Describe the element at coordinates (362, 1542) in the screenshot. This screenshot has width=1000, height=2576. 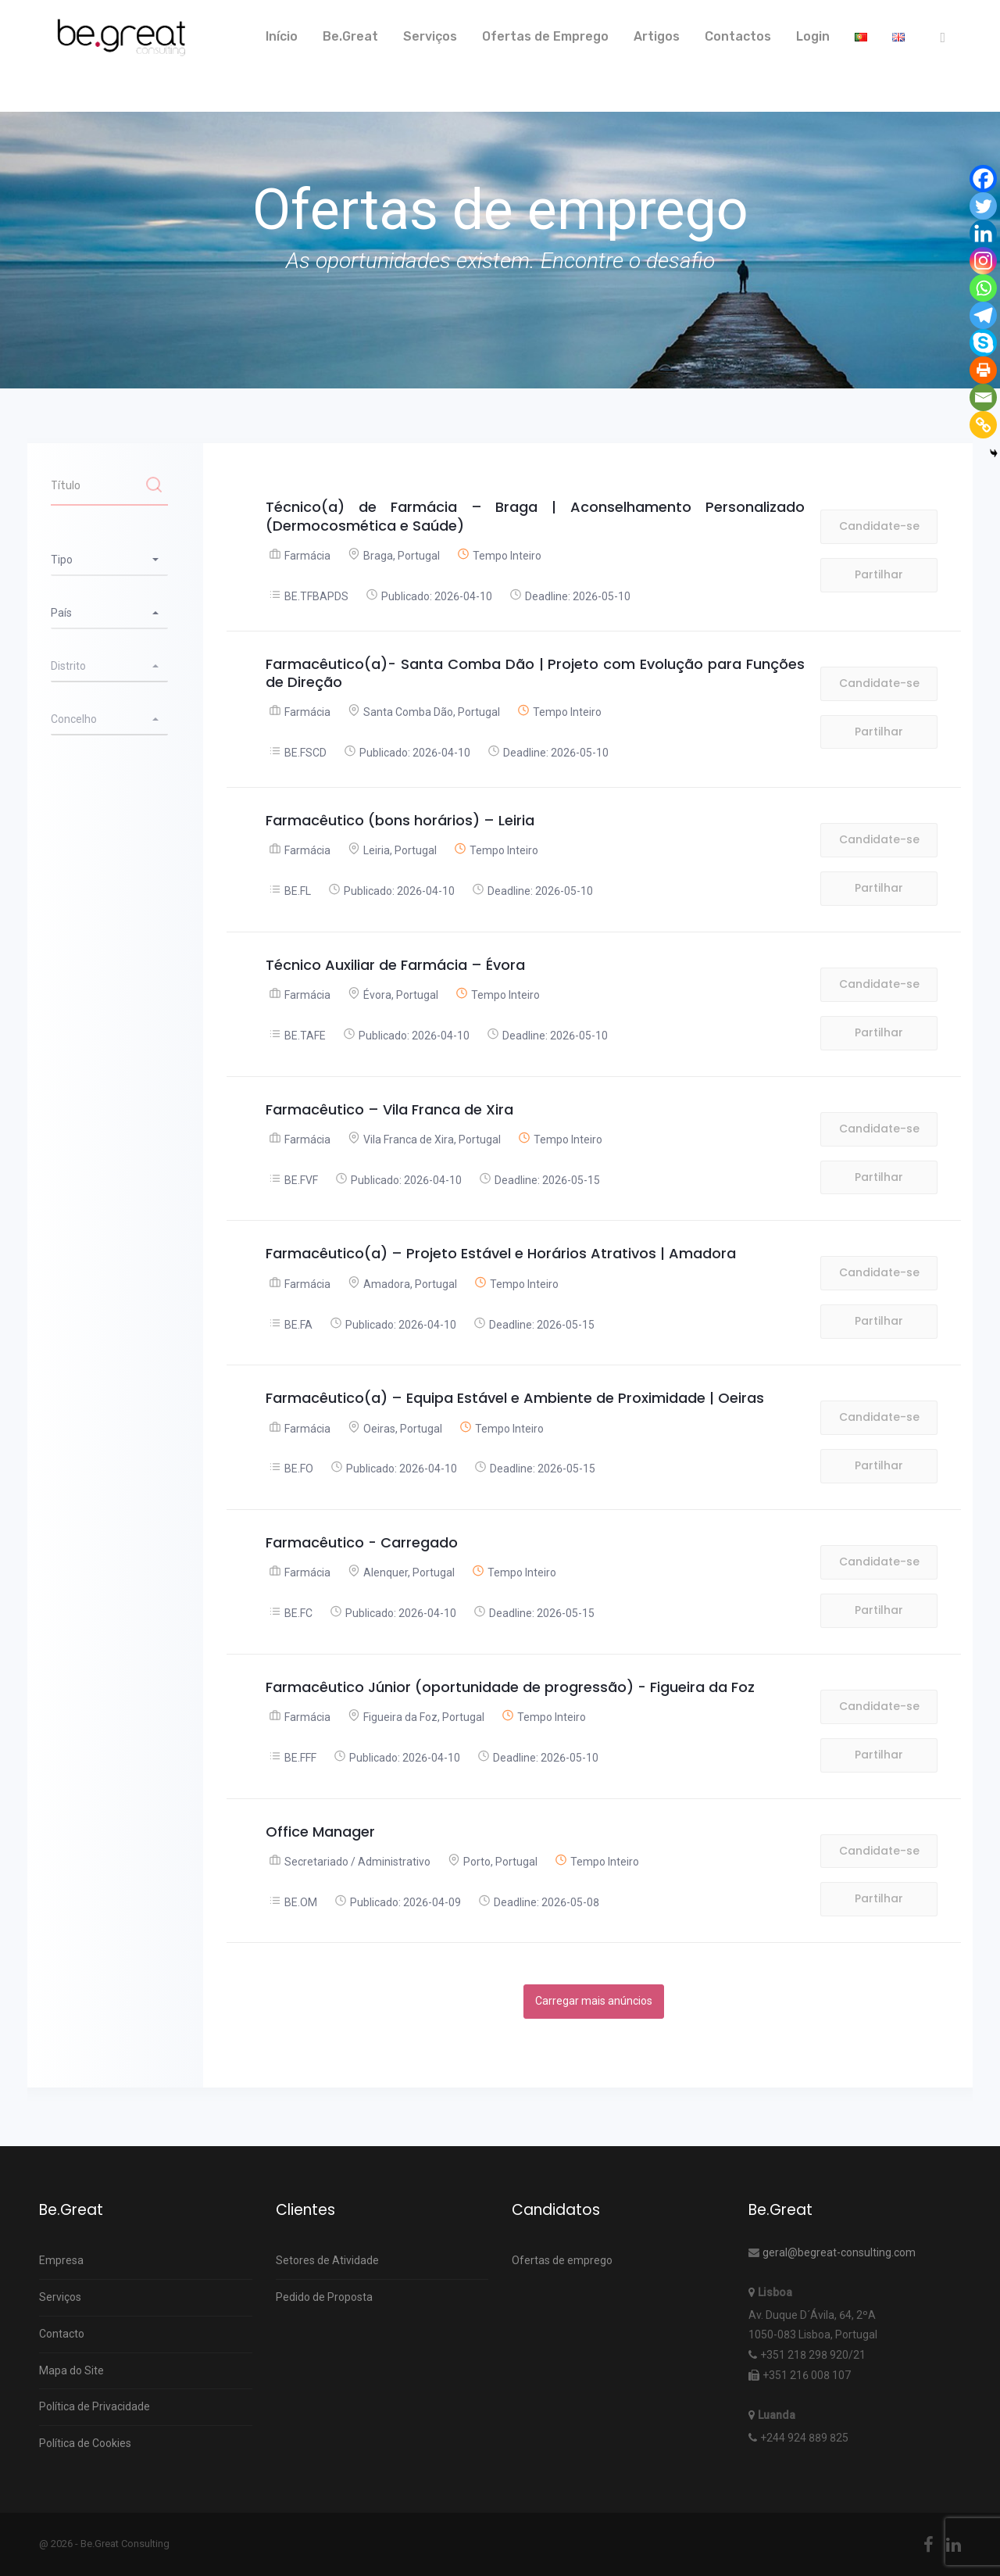
I see `Farmacêutico - Carregado` at that location.